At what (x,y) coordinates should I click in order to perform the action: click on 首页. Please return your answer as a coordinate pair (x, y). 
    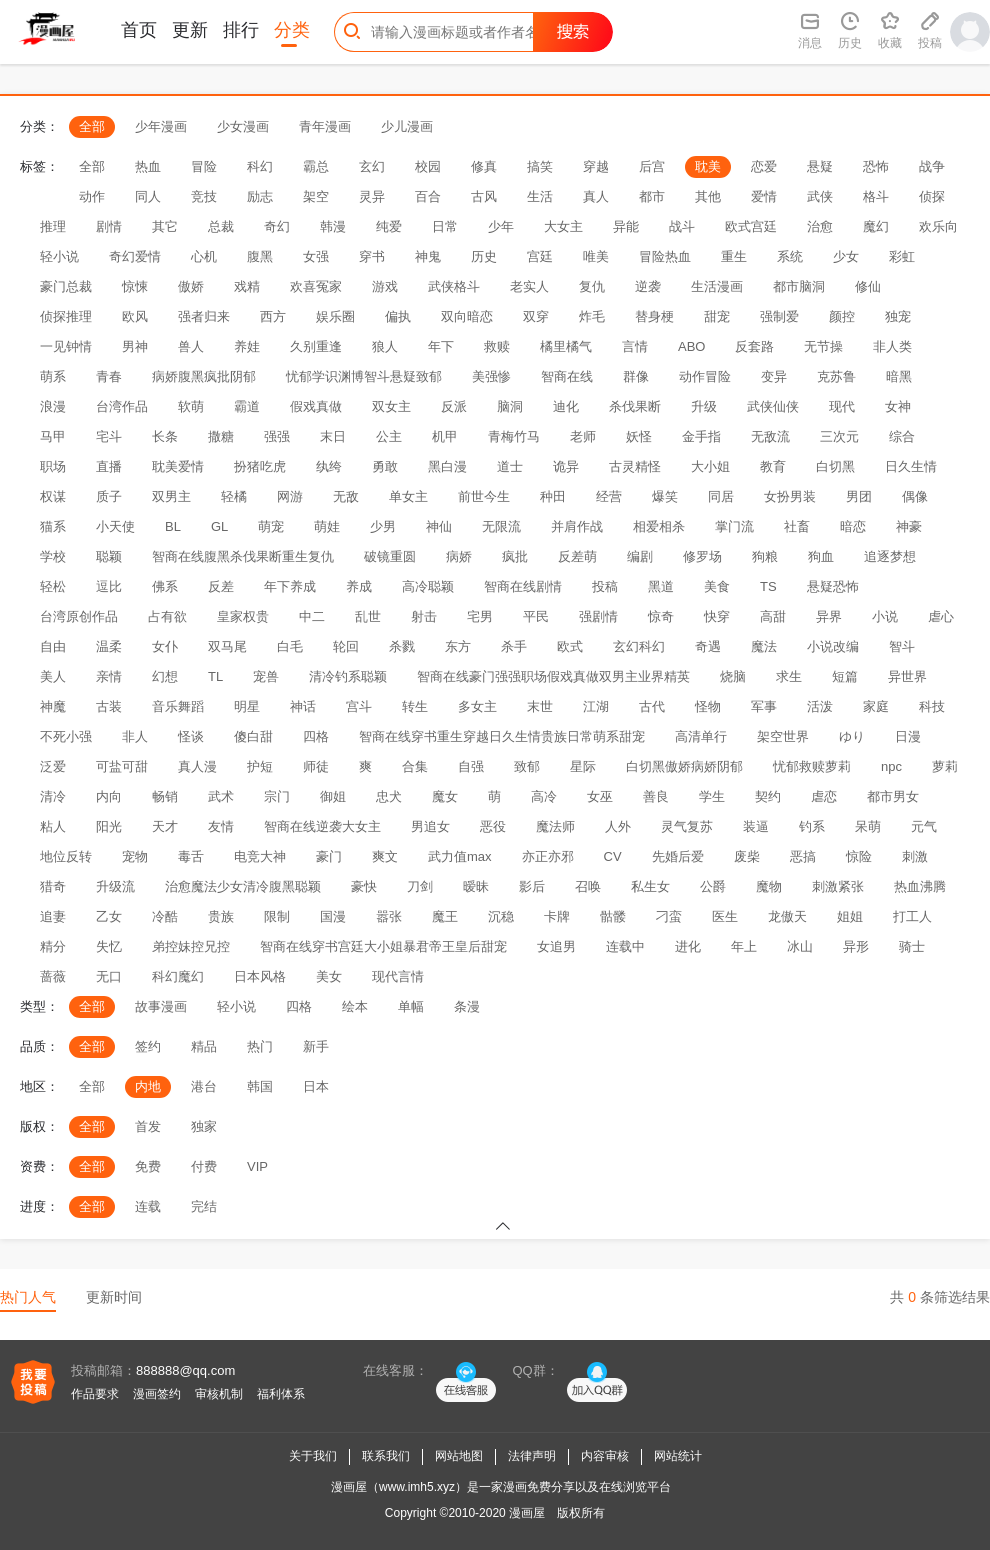
    Looking at the image, I should click on (139, 30).